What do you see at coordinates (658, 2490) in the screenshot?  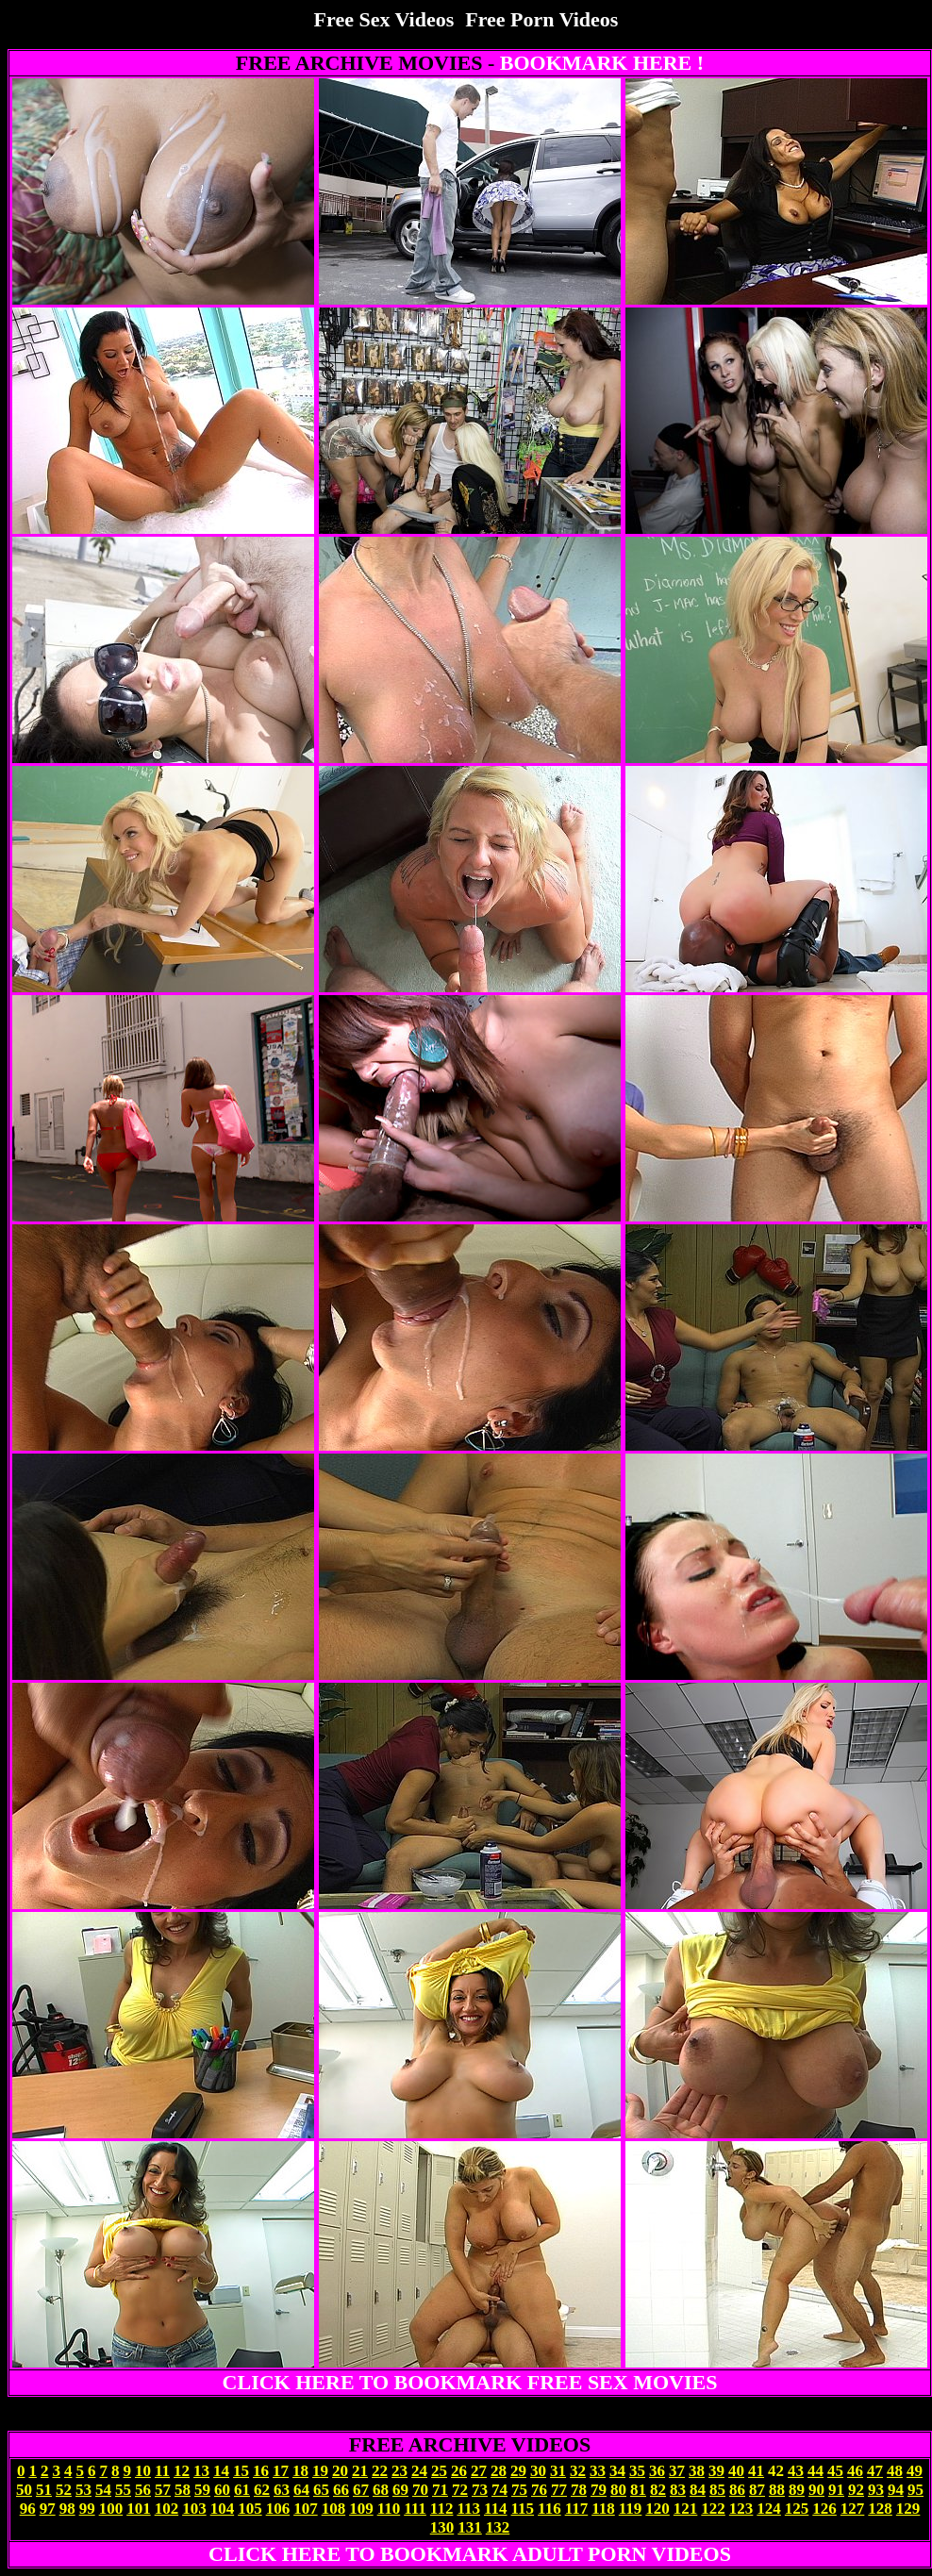 I see `82` at bounding box center [658, 2490].